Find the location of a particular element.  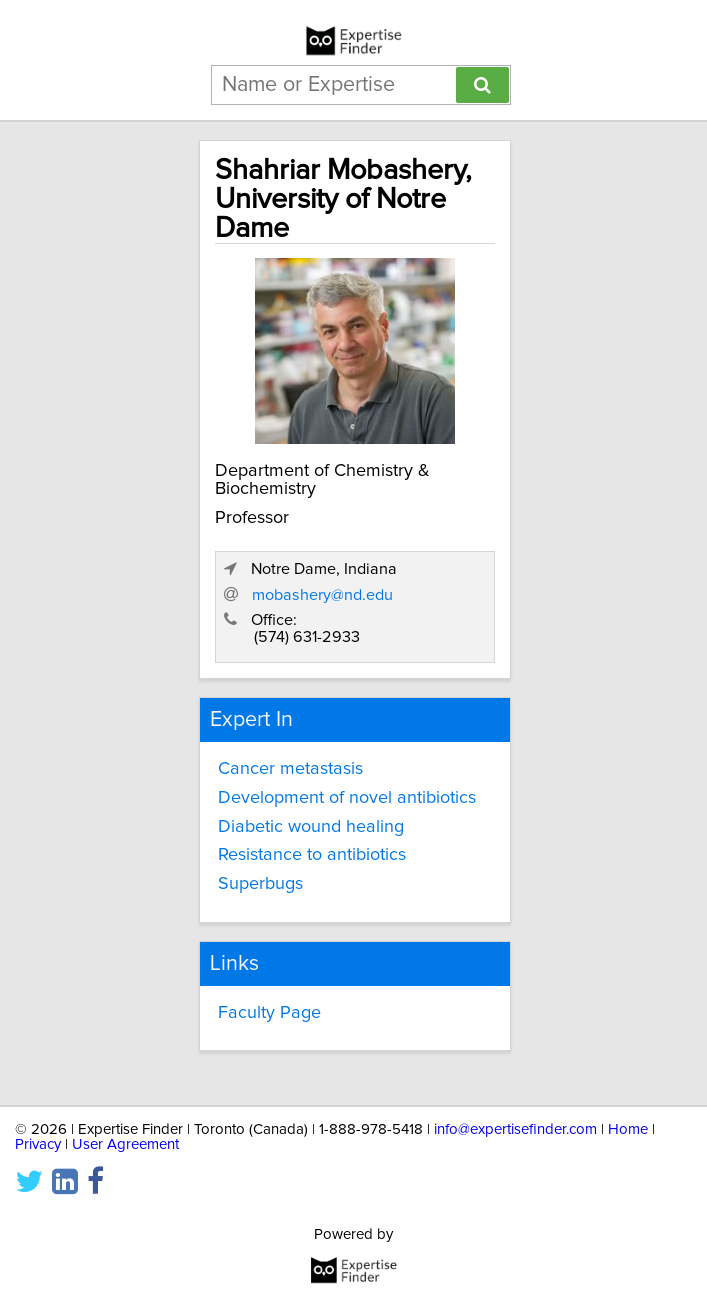

Faculty Page is located at coordinates (269, 1013).